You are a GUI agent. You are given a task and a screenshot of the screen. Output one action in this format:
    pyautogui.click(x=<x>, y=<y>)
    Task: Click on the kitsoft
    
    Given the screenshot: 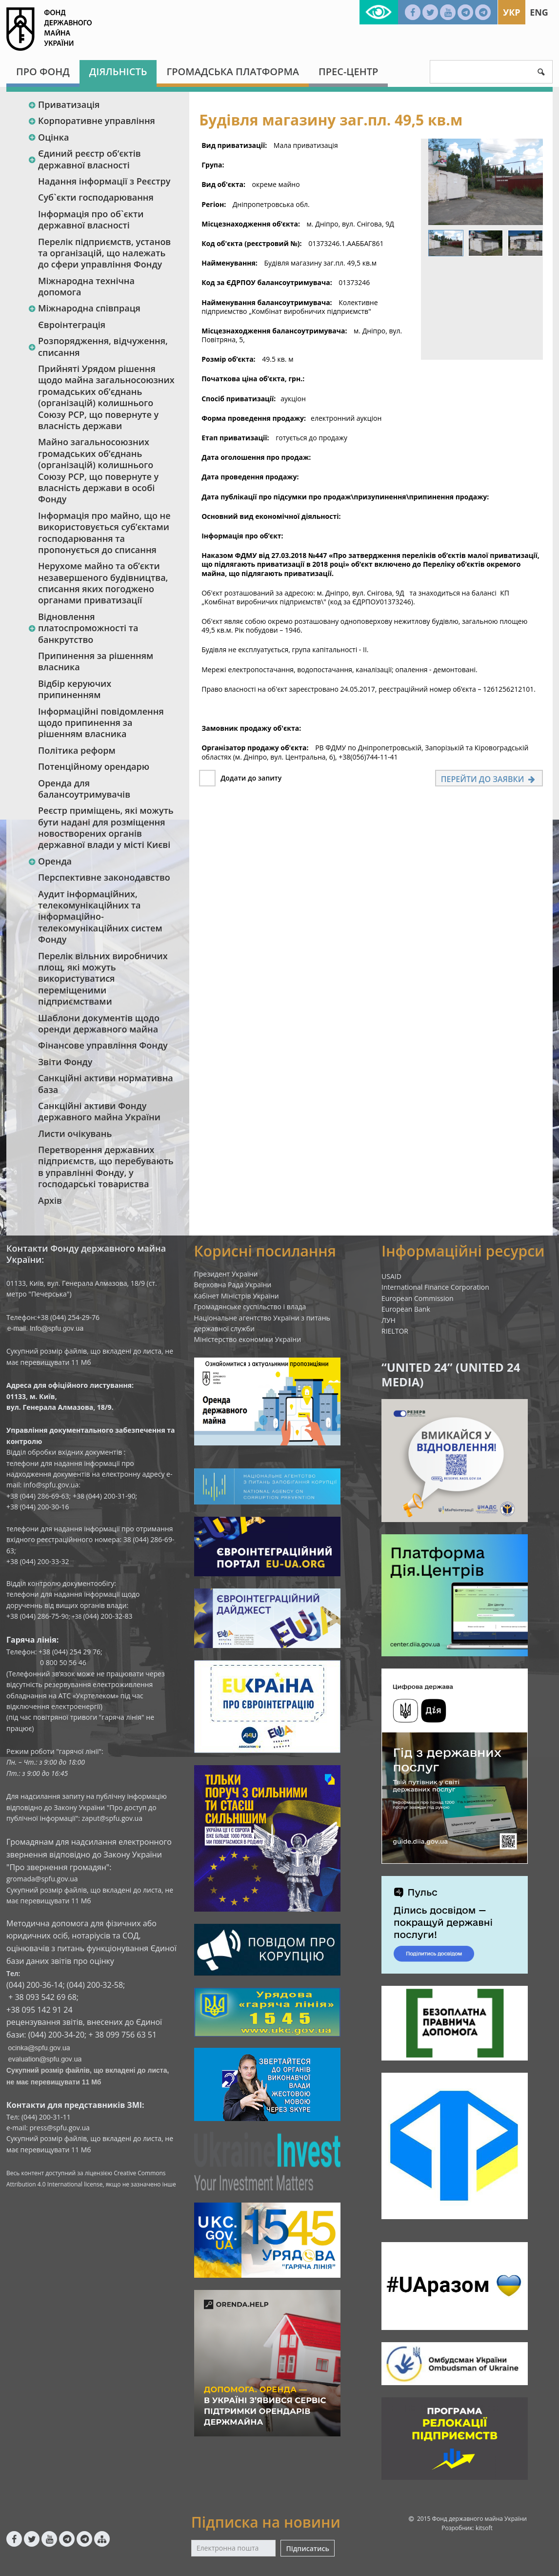 What is the action you would take?
    pyautogui.click(x=484, y=2528)
    